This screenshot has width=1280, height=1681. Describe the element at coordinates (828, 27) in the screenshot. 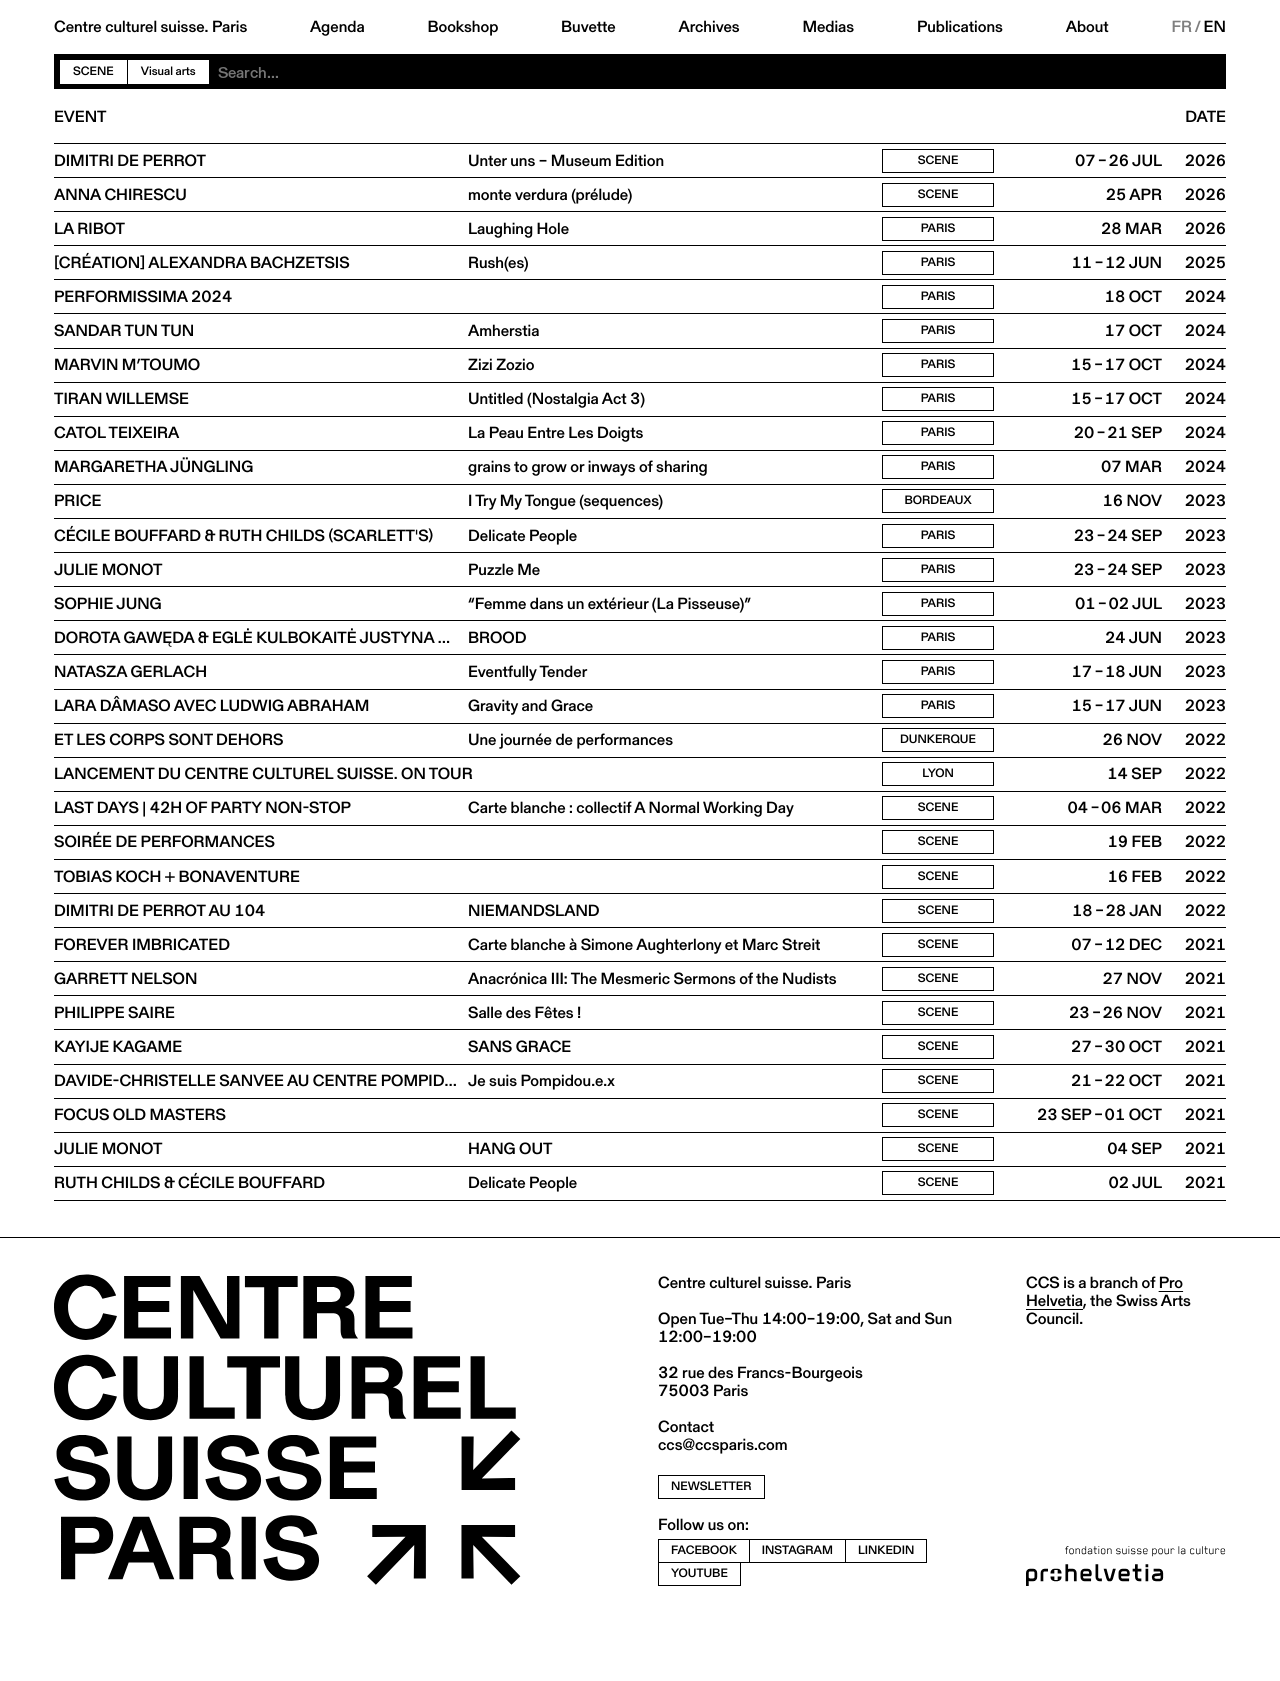

I see `Medias` at that location.